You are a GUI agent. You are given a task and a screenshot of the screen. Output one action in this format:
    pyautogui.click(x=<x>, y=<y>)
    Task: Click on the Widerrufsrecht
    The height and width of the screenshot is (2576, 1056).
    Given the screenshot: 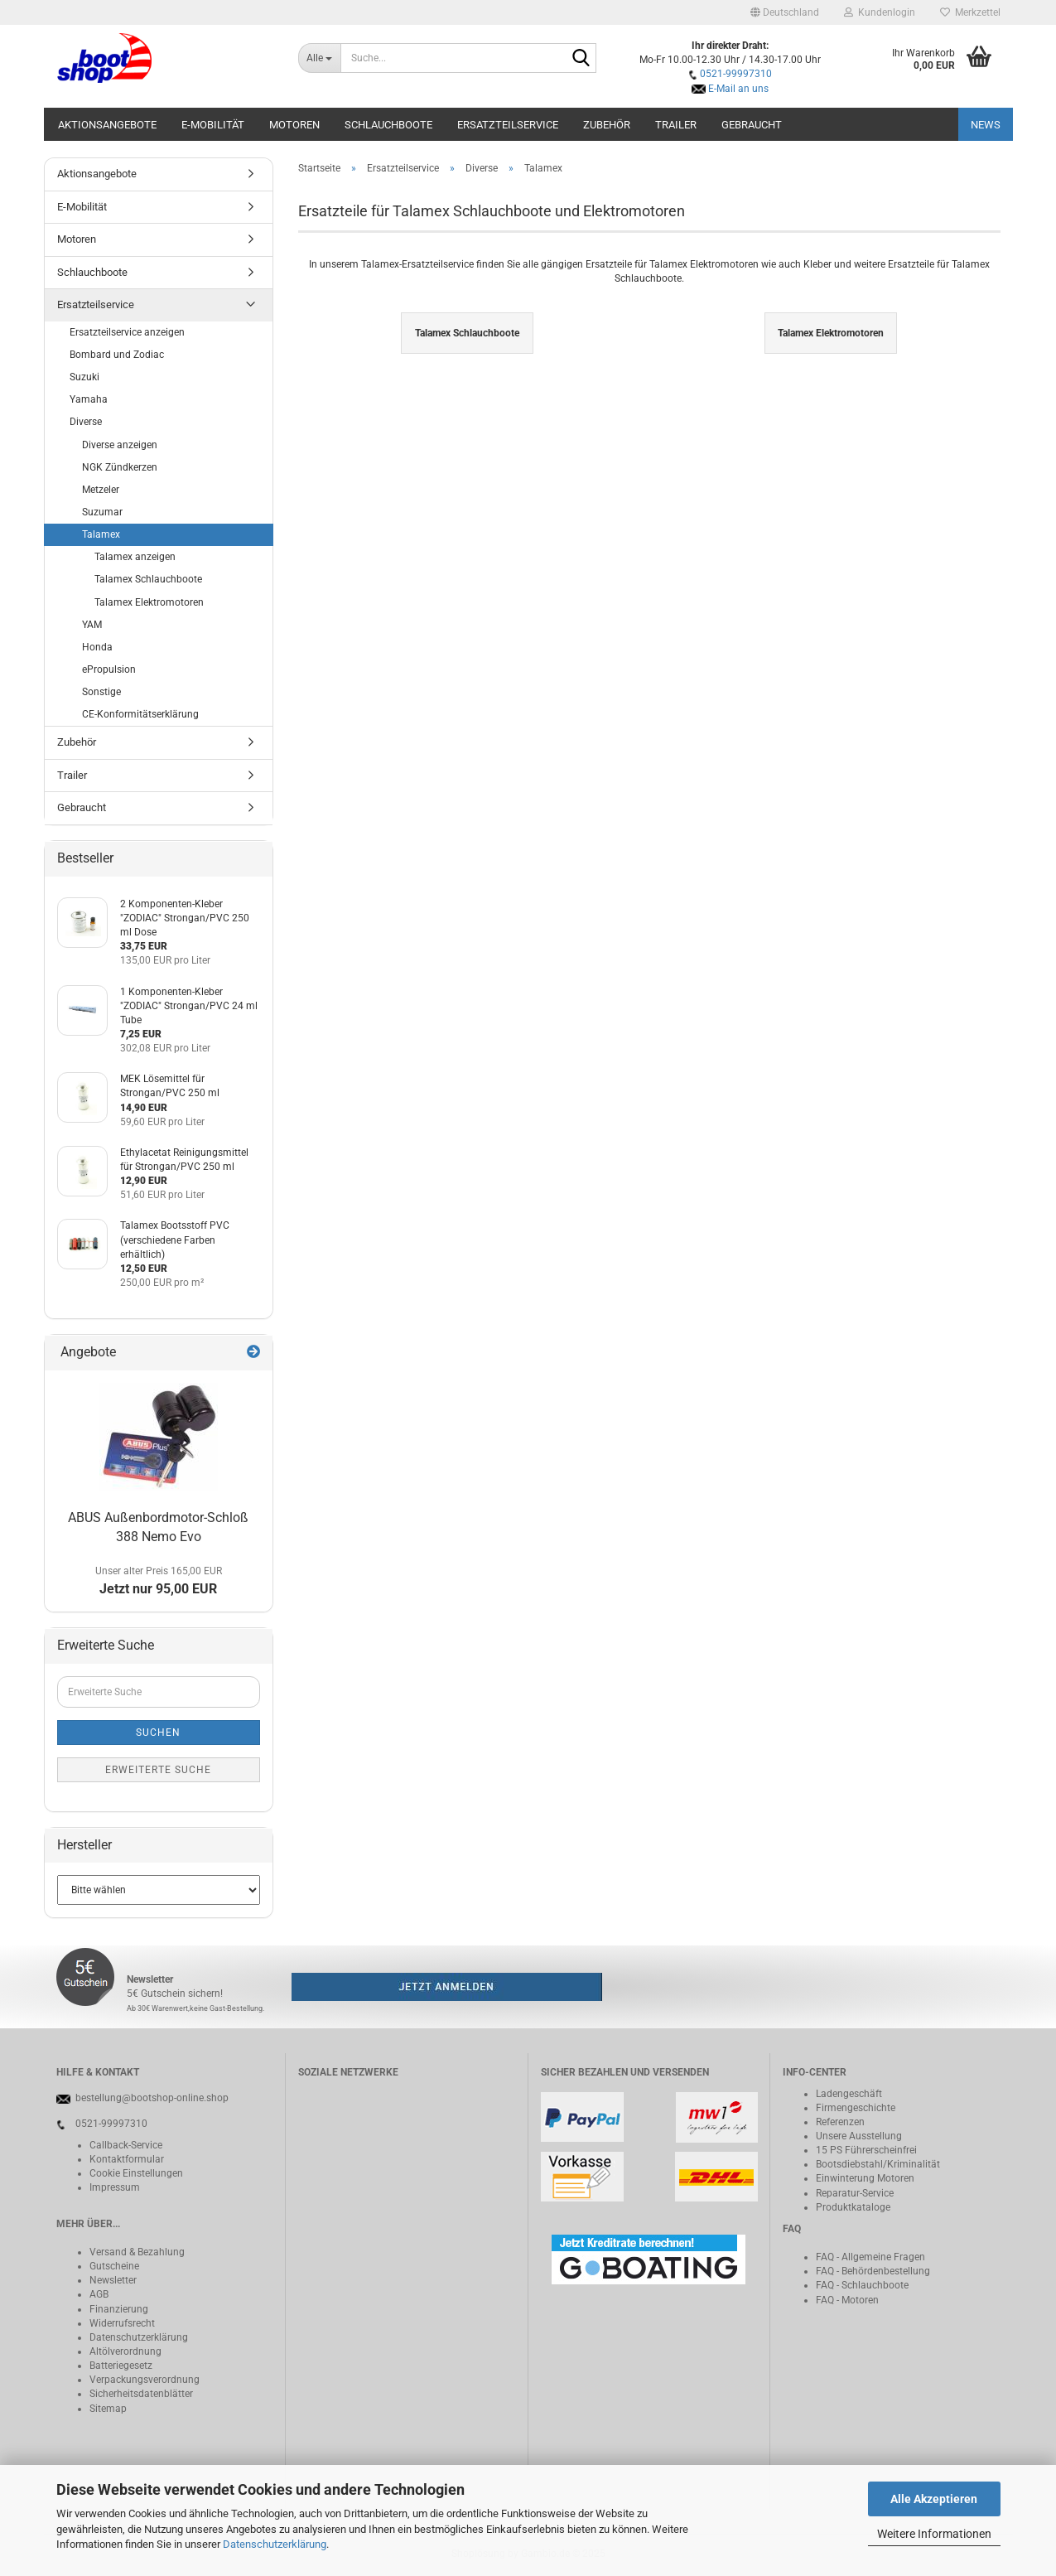 What is the action you would take?
    pyautogui.click(x=122, y=2323)
    